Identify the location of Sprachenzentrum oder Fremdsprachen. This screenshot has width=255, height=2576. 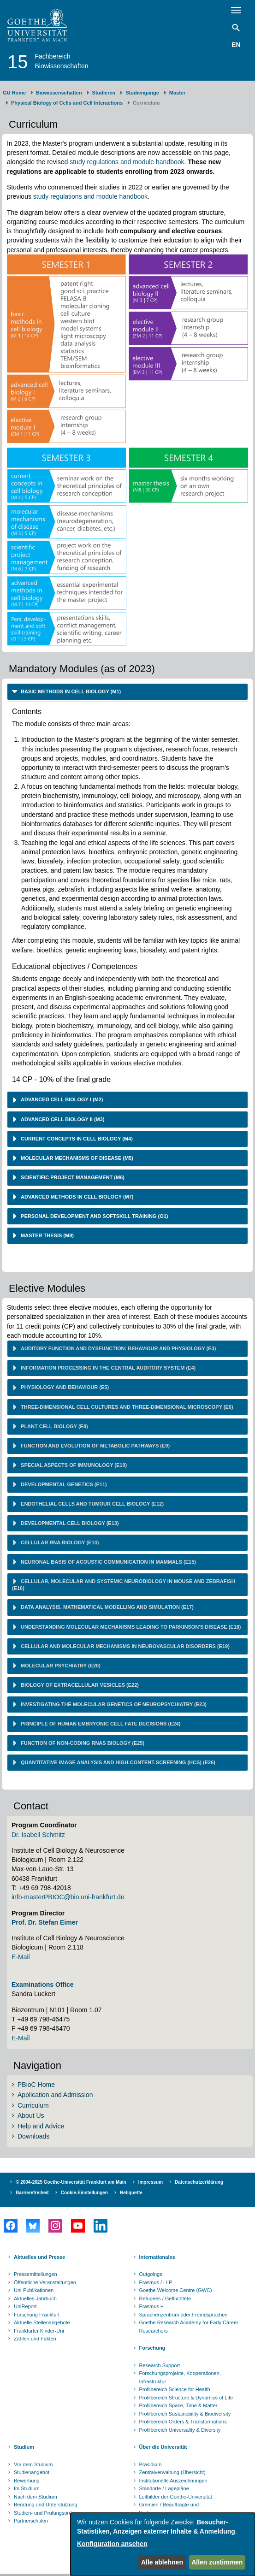
(183, 2314).